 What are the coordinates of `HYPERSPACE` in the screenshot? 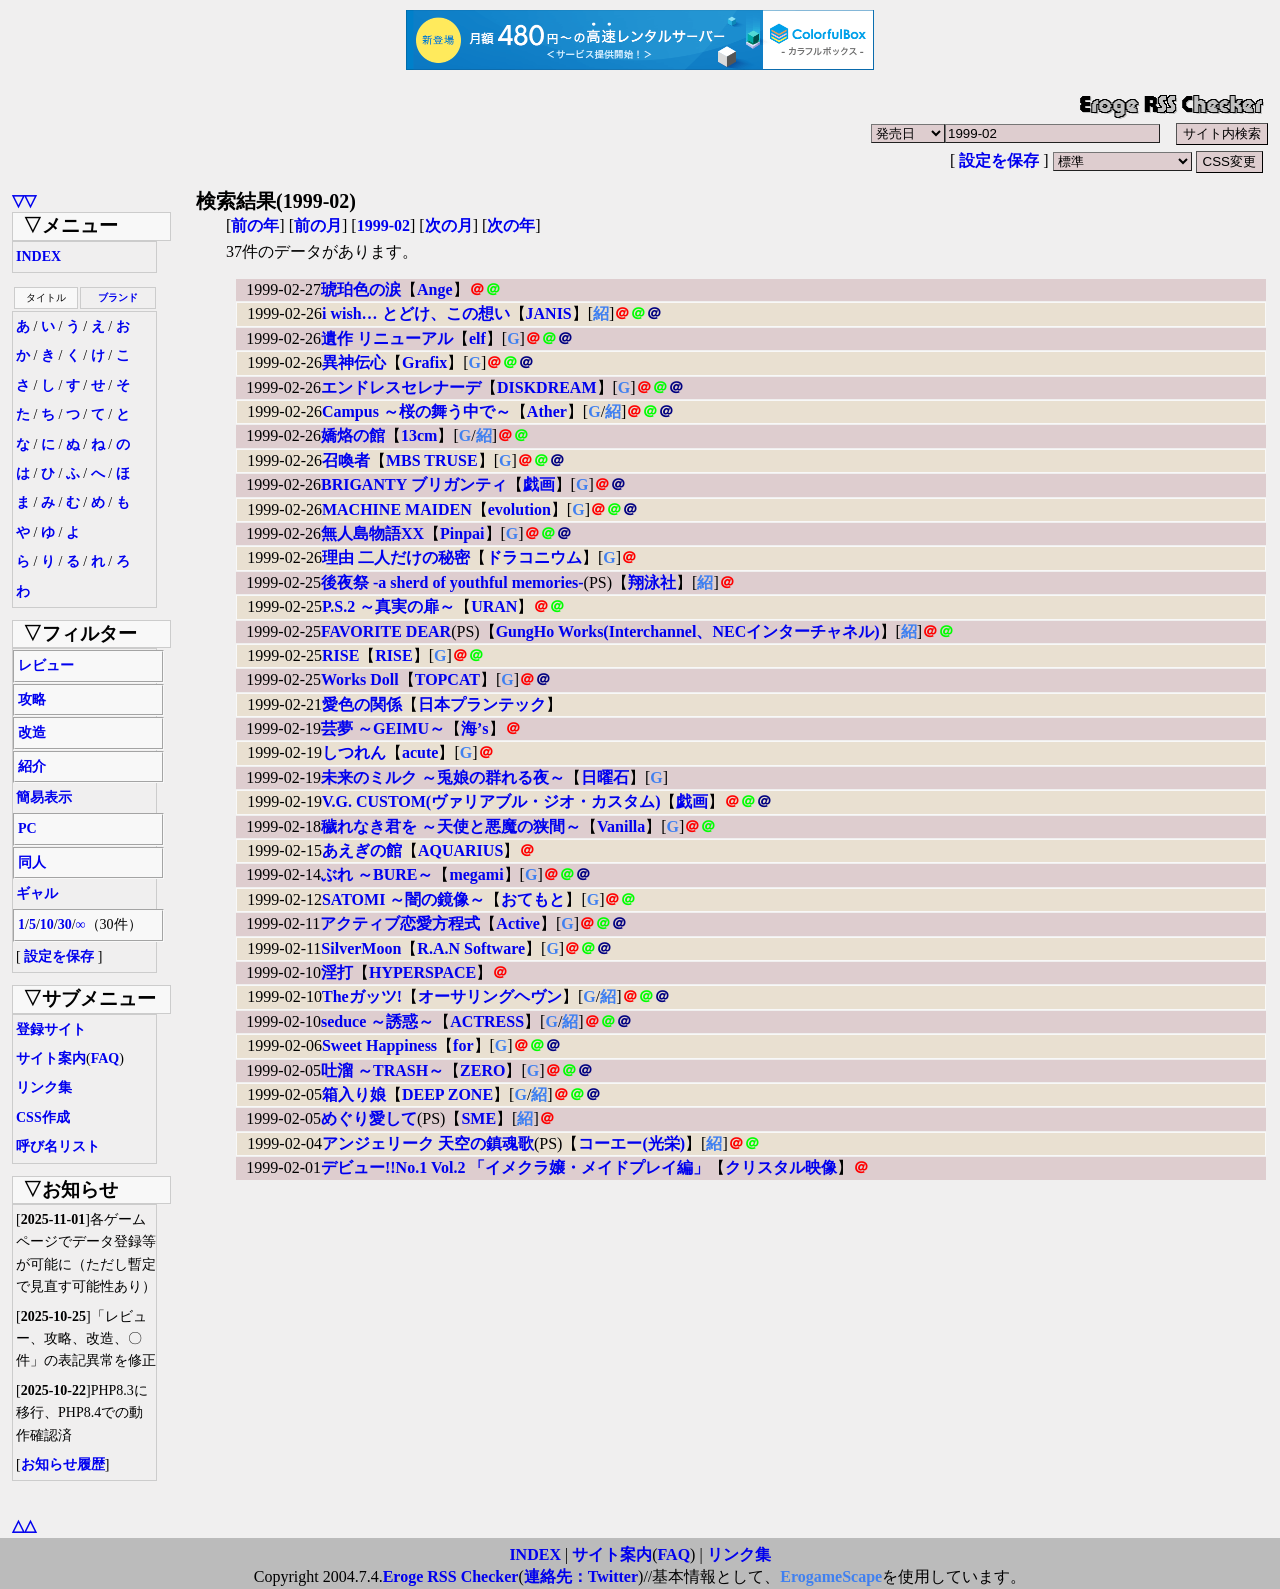 It's located at (422, 972).